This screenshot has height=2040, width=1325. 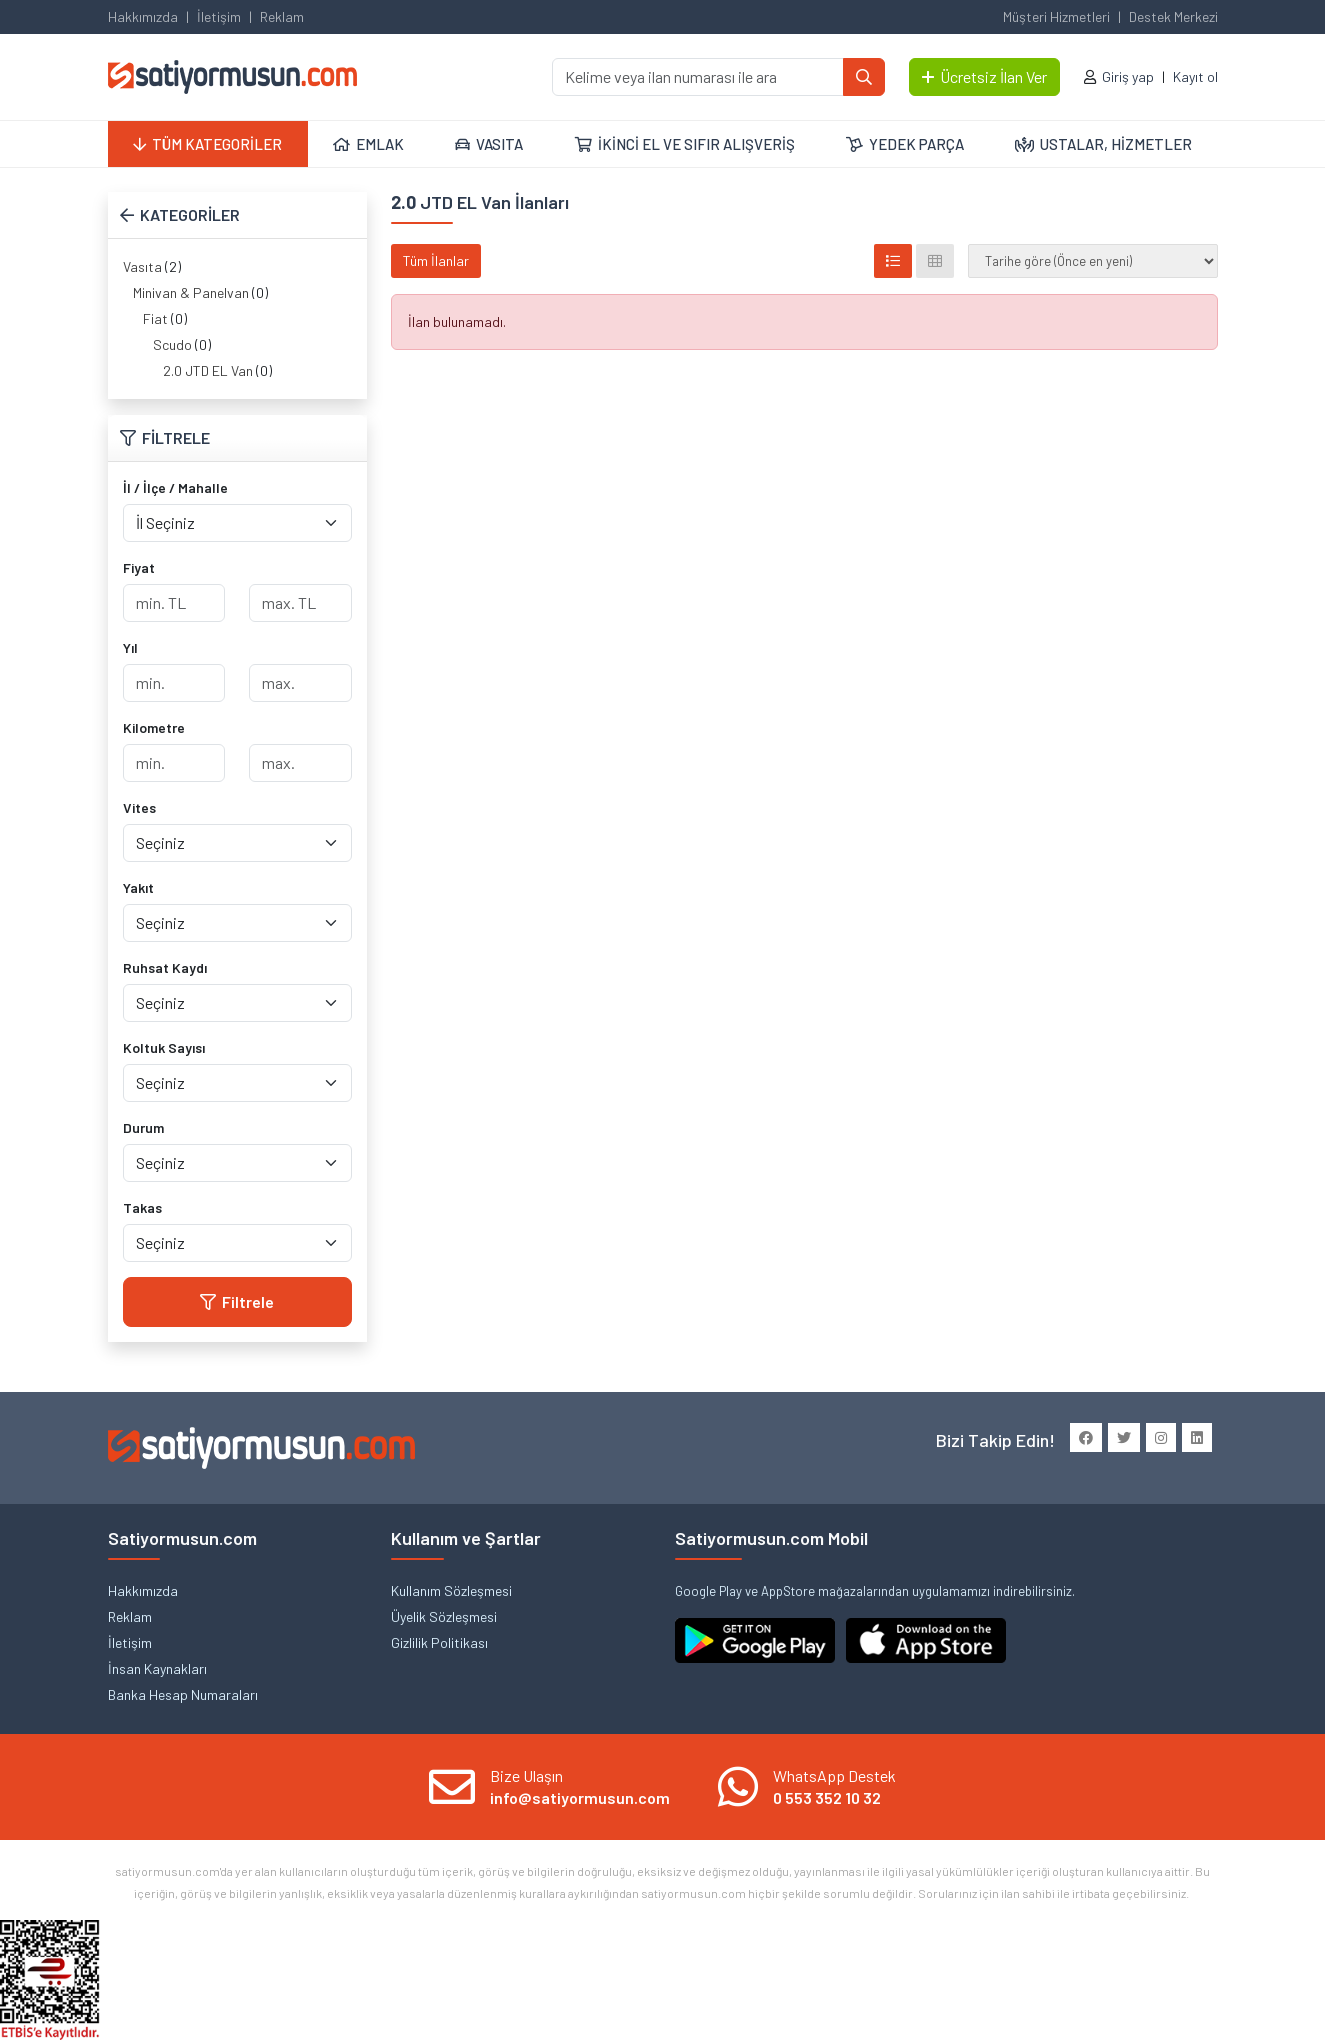 I want to click on Durum, so click(x=143, y=1127).